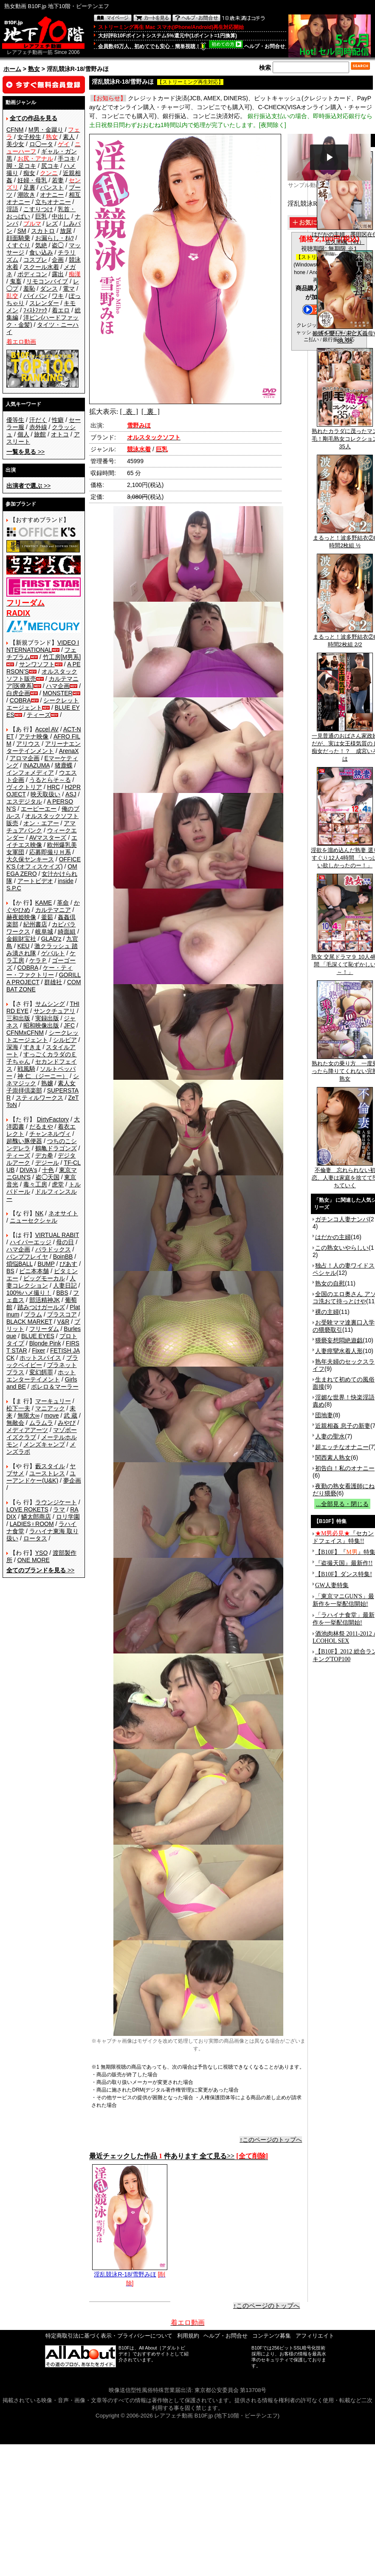 The height and width of the screenshot is (2576, 375). Describe the element at coordinates (15, 1422) in the screenshot. I see `無敵会` at that location.